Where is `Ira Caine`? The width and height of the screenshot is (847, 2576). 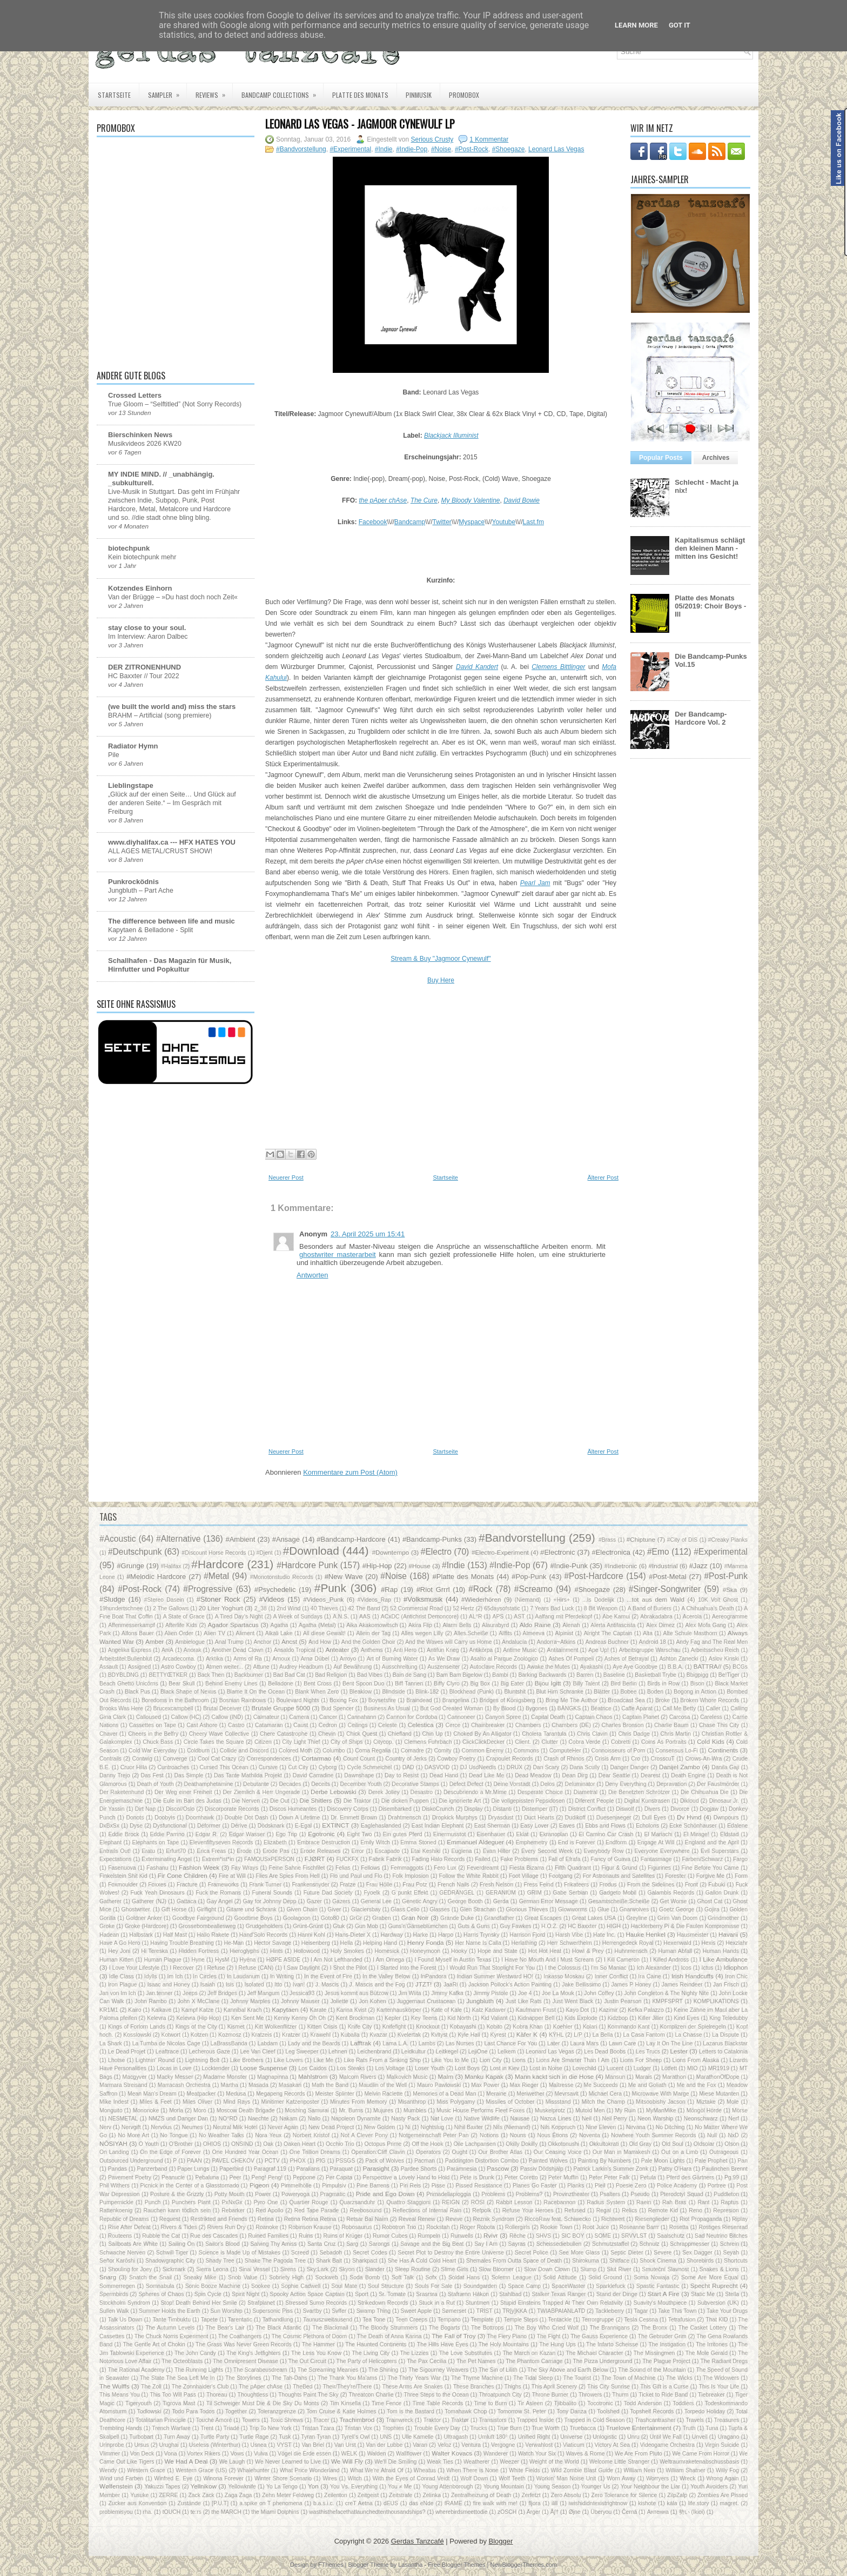 Ira Caine is located at coordinates (649, 1976).